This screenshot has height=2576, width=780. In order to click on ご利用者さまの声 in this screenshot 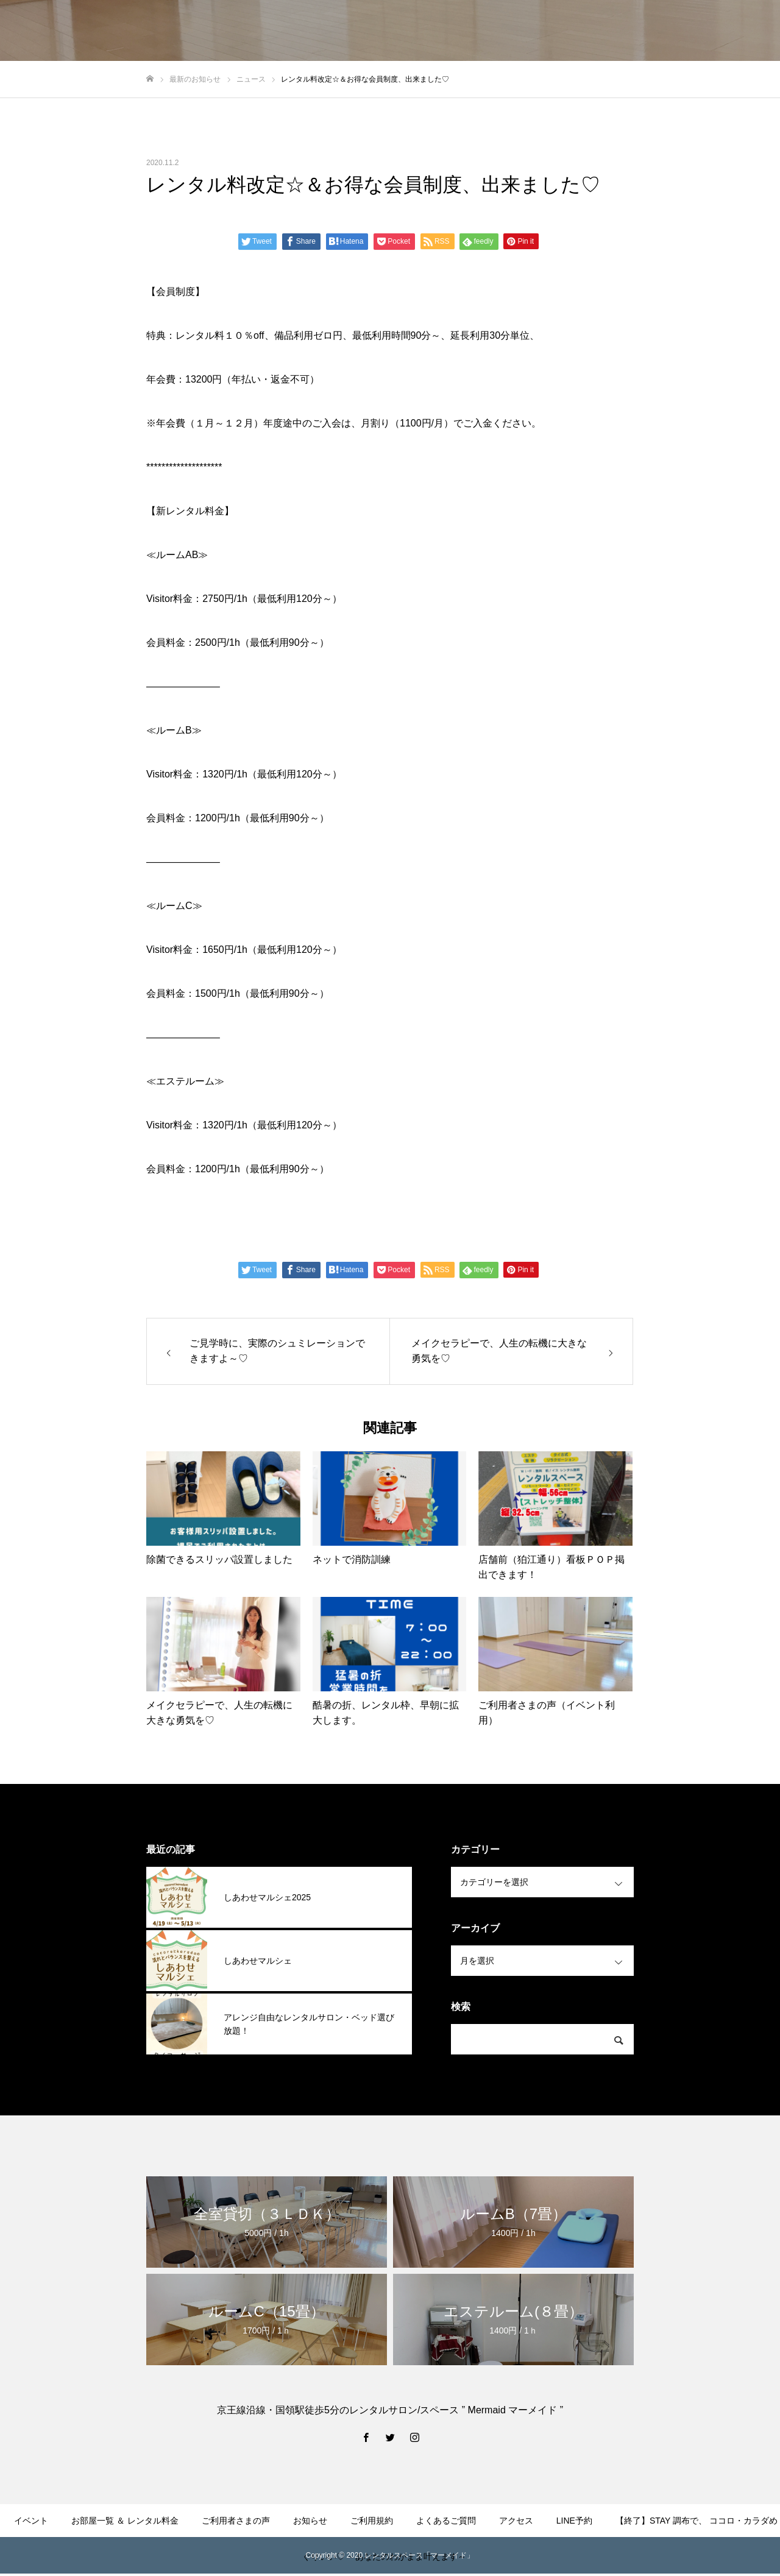, I will do `click(236, 2520)`.